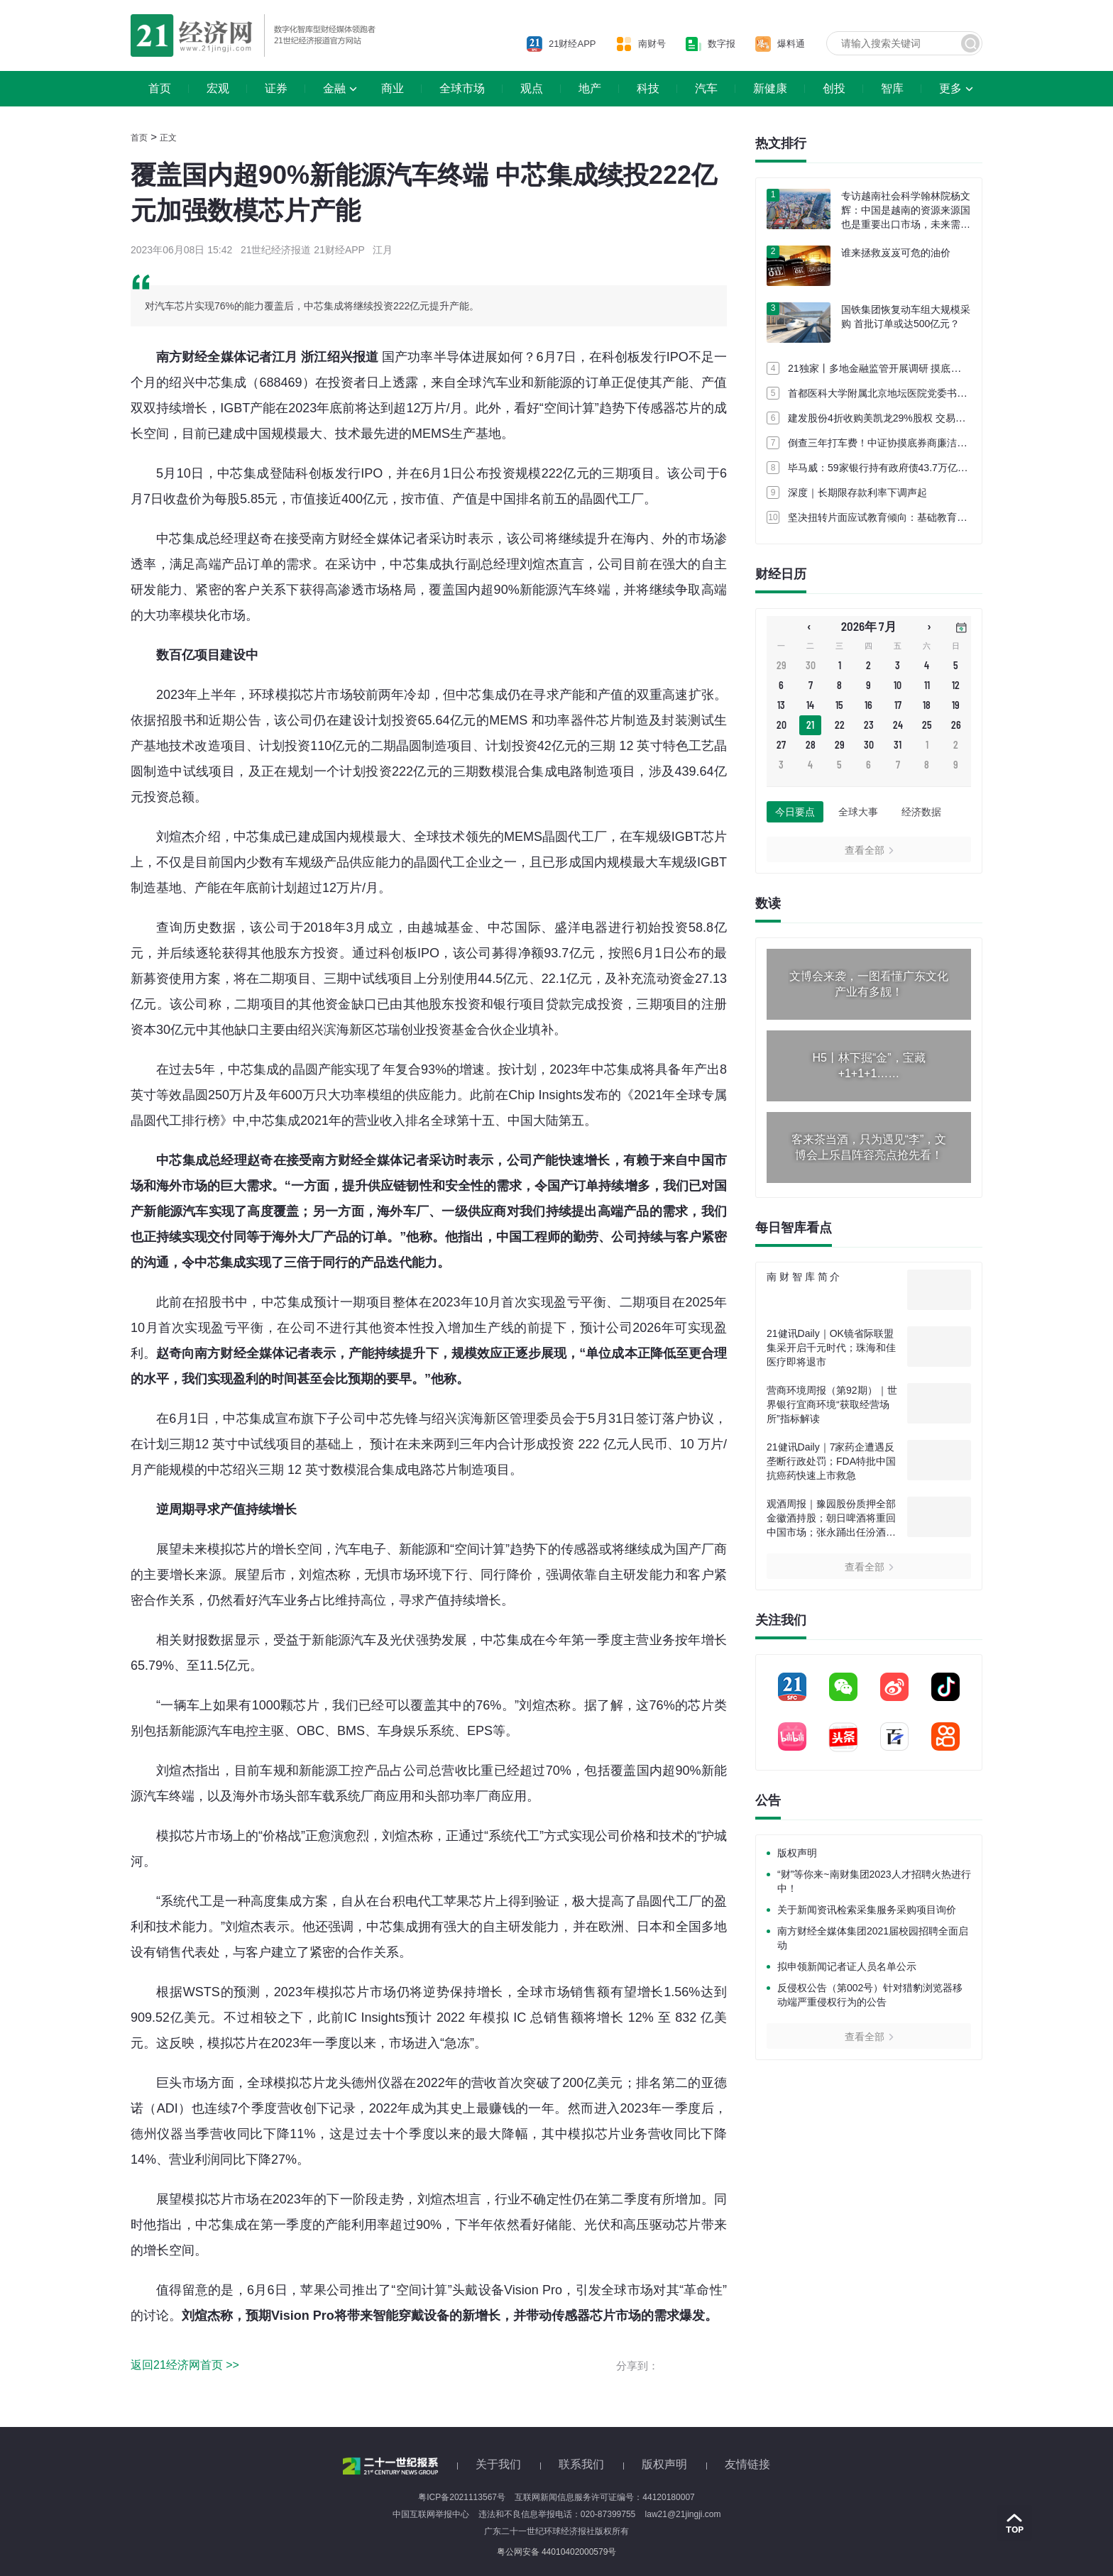 The width and height of the screenshot is (1113, 2576). I want to click on 版权声明, so click(797, 1853).